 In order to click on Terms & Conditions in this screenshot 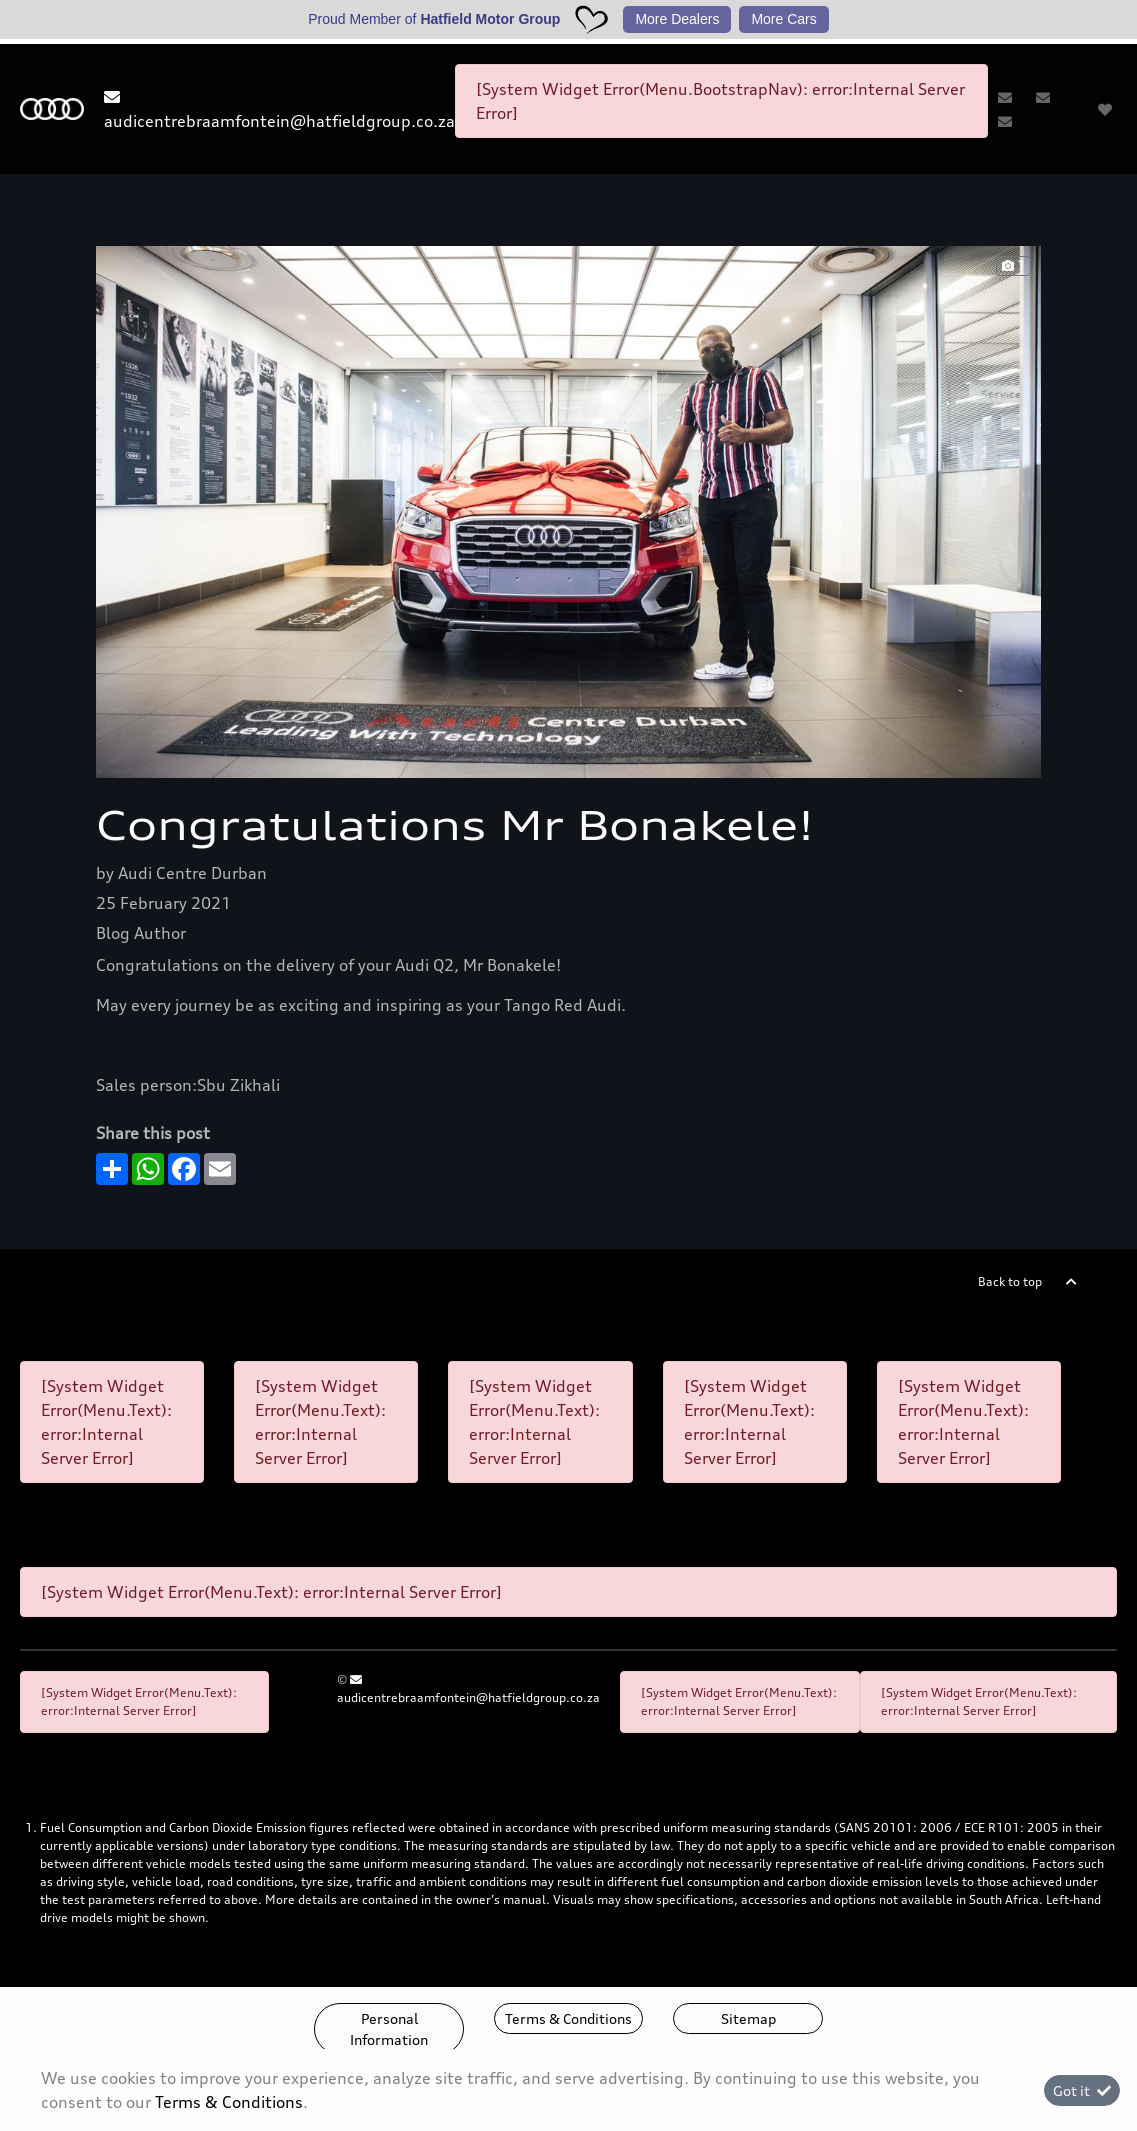, I will do `click(568, 2018)`.